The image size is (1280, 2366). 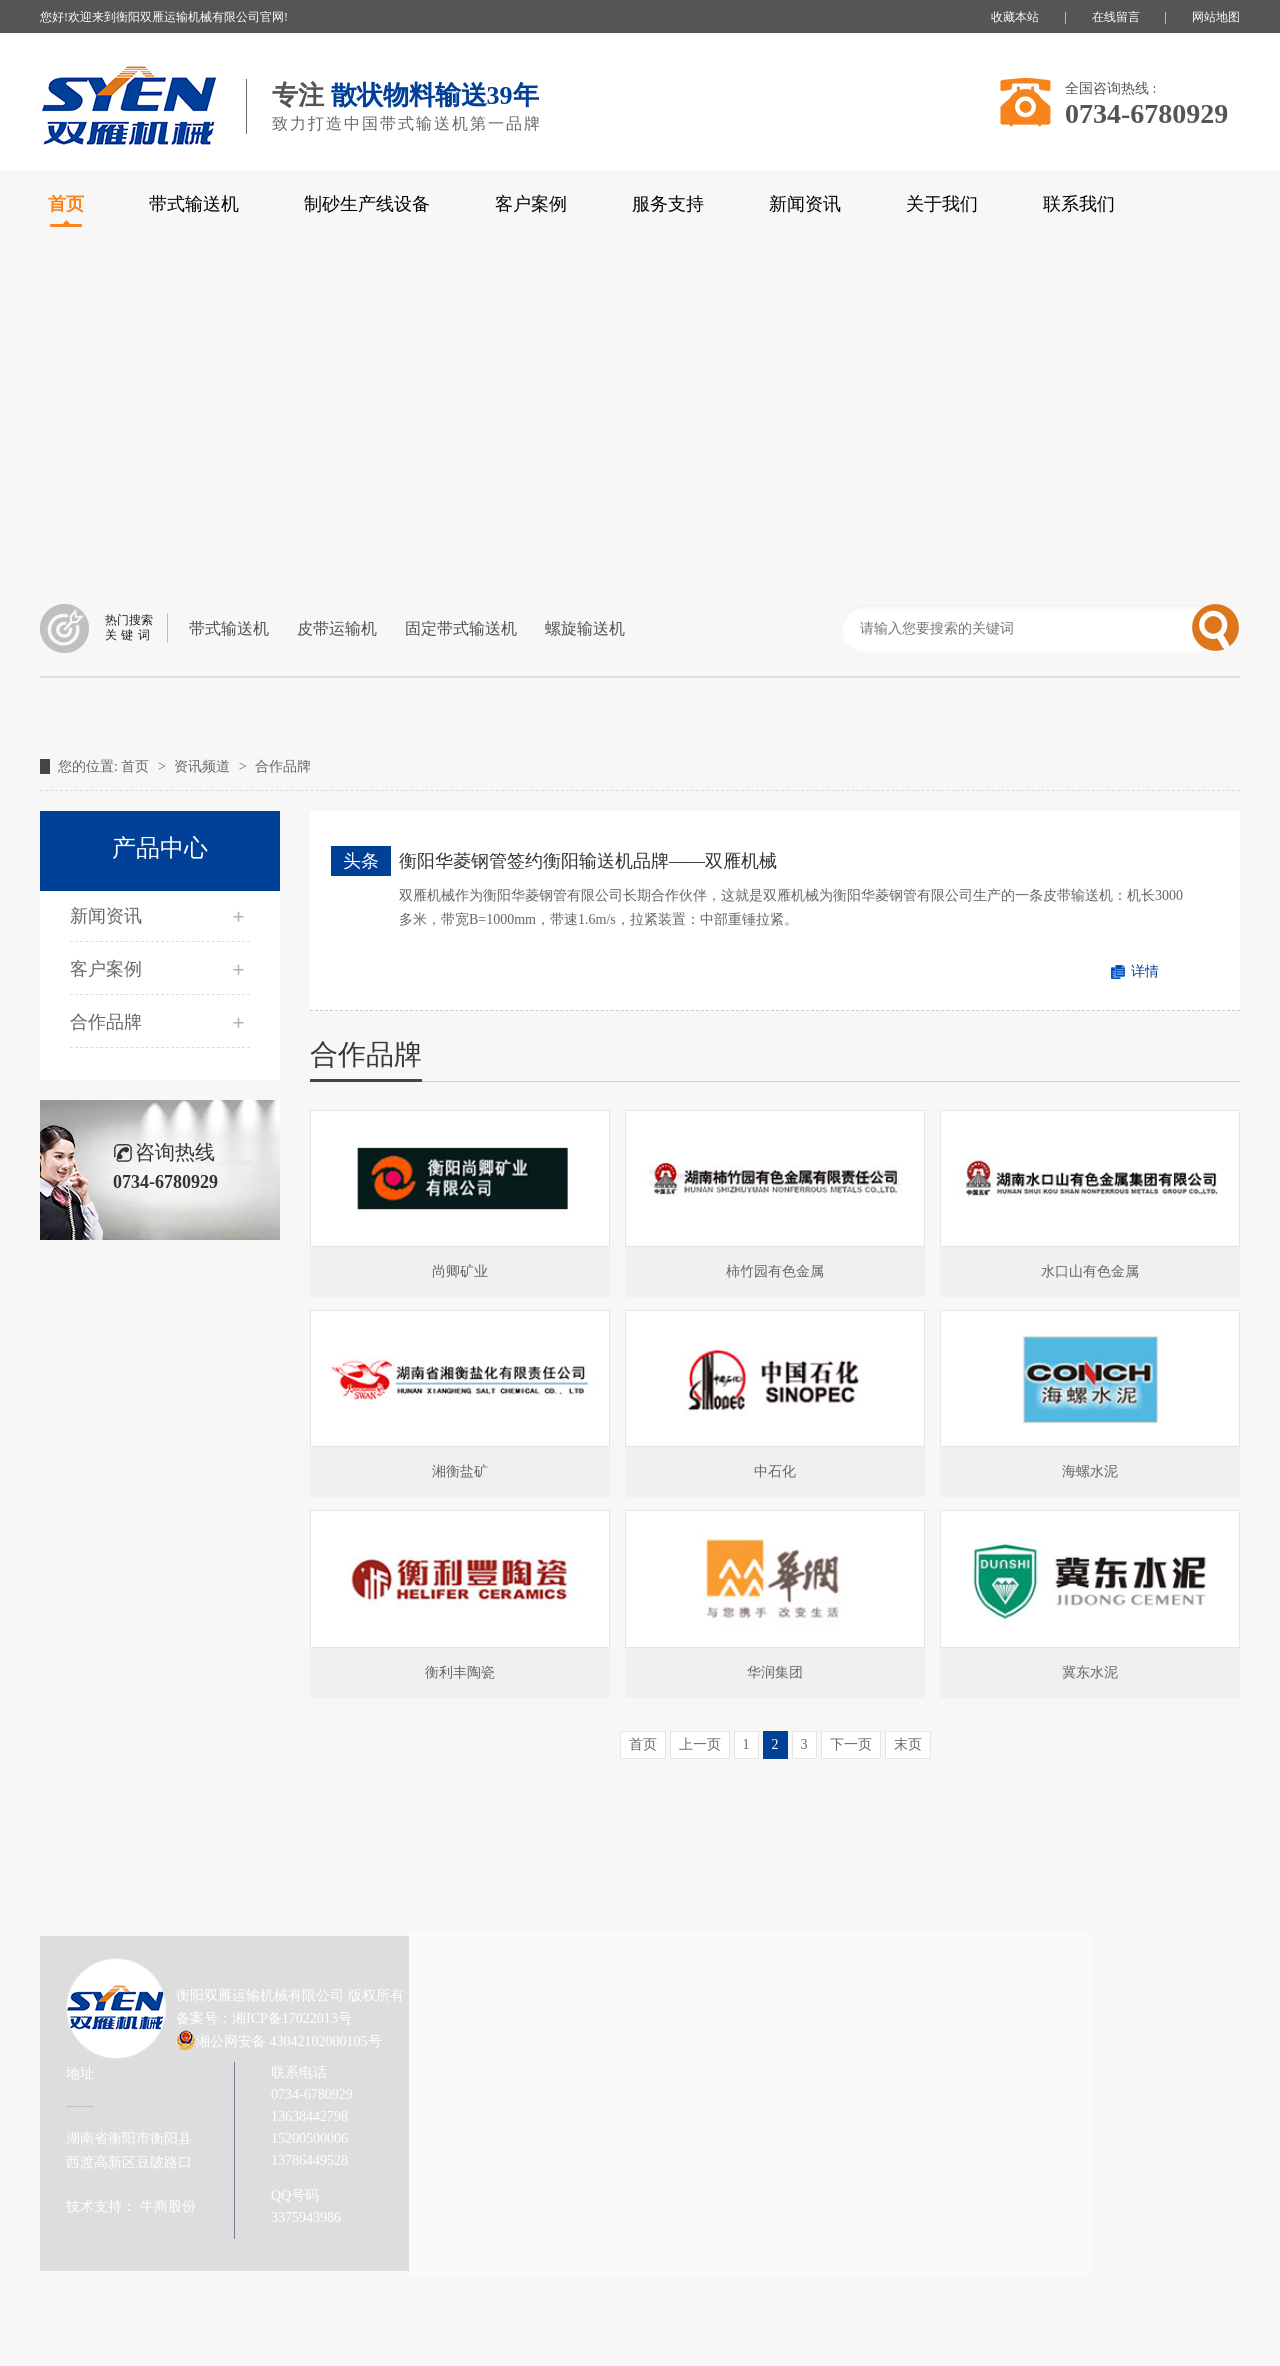 What do you see at coordinates (700, 1744) in the screenshot?
I see `上一页` at bounding box center [700, 1744].